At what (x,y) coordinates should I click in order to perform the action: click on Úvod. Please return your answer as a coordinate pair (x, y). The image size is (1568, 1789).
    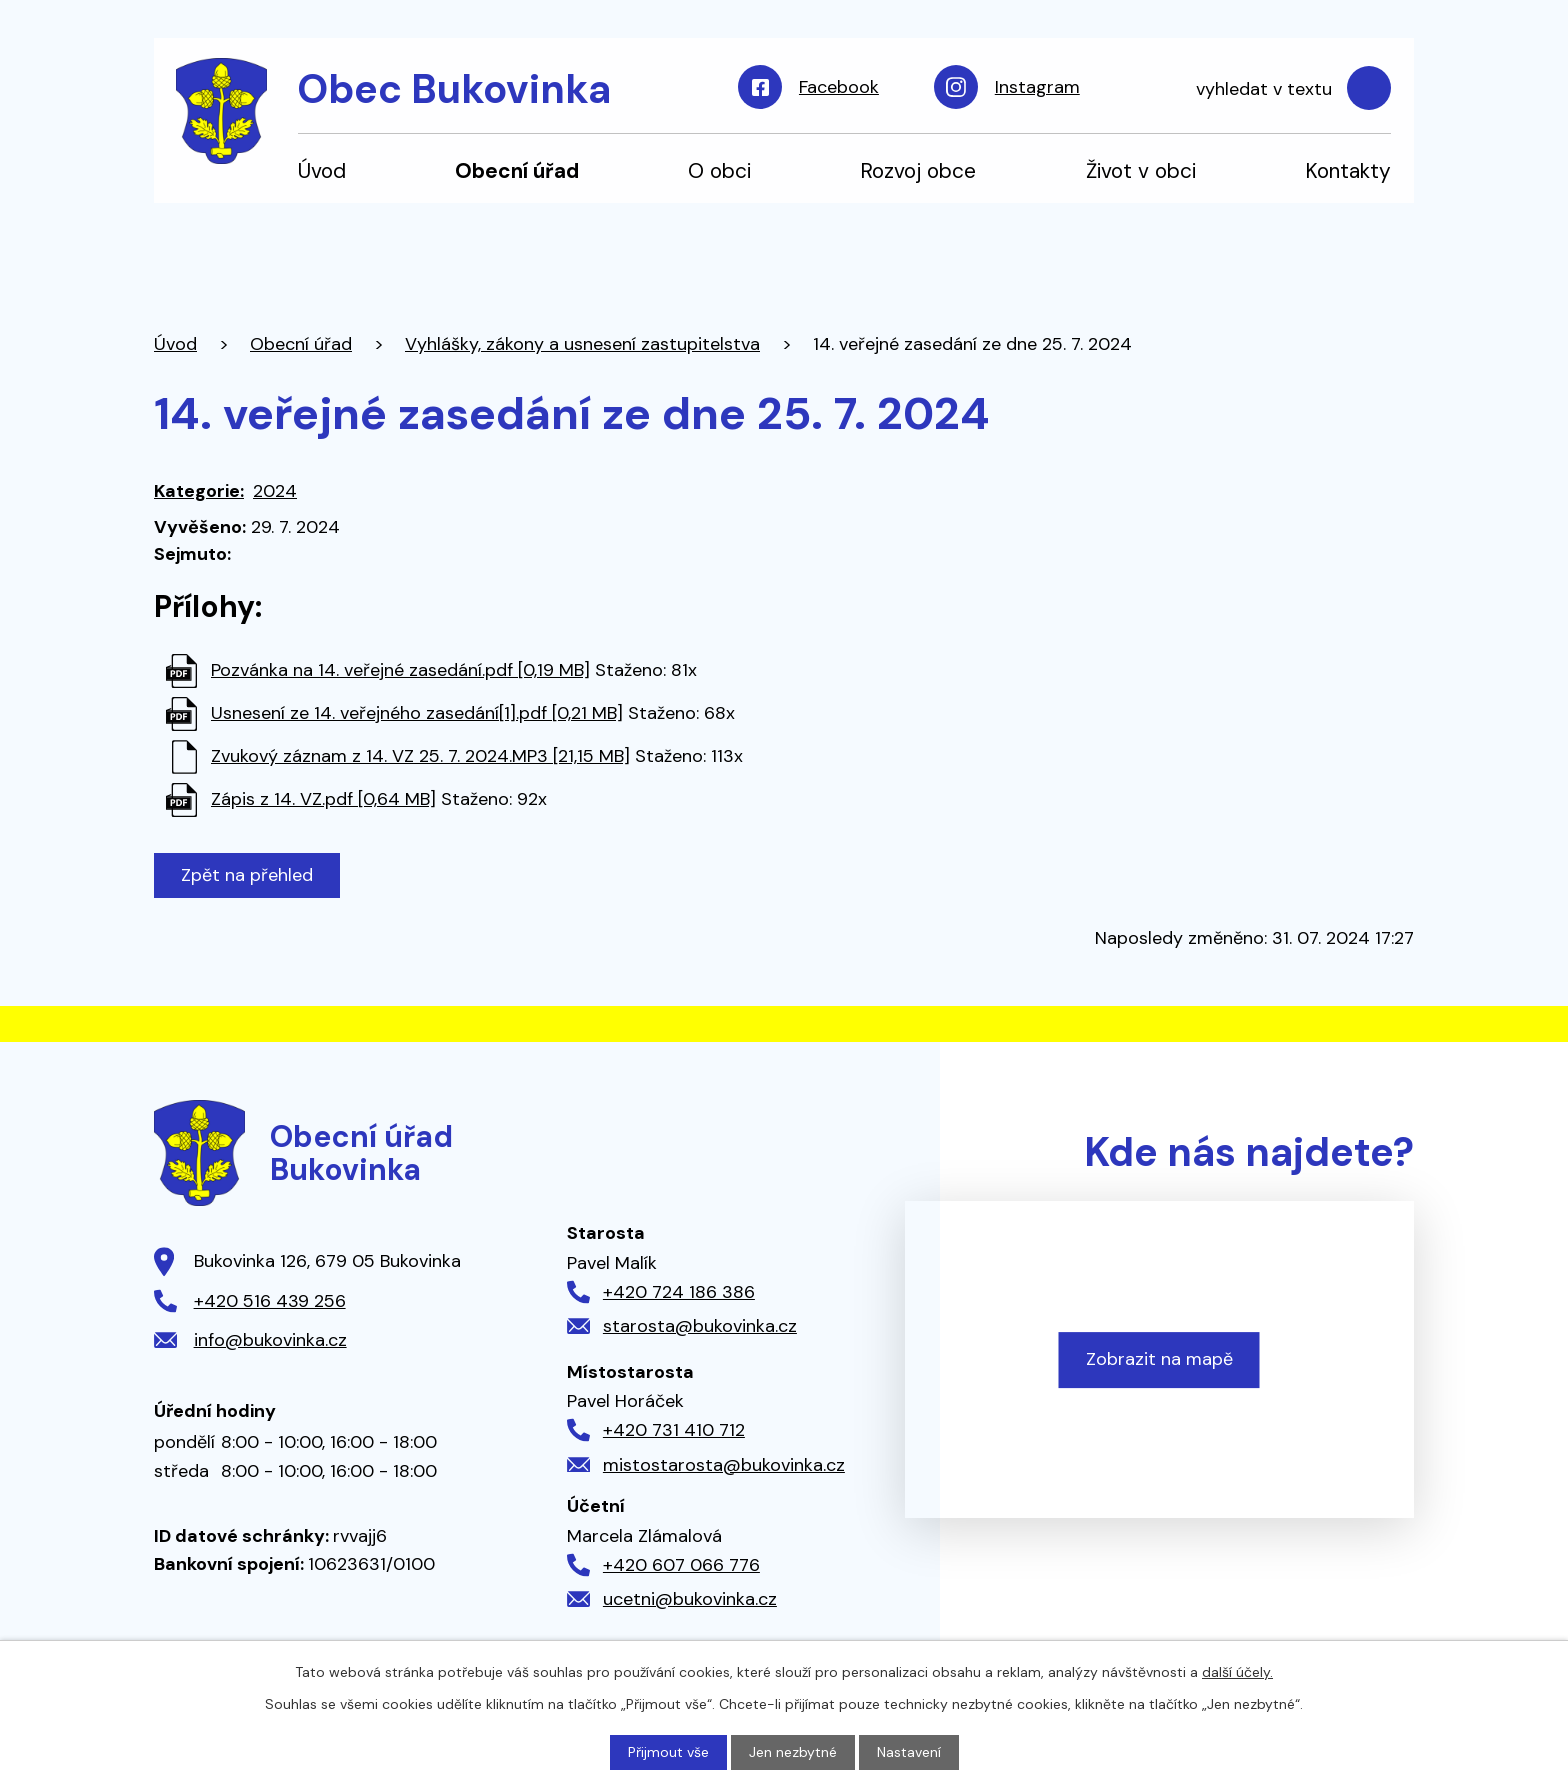
    Looking at the image, I should click on (322, 170).